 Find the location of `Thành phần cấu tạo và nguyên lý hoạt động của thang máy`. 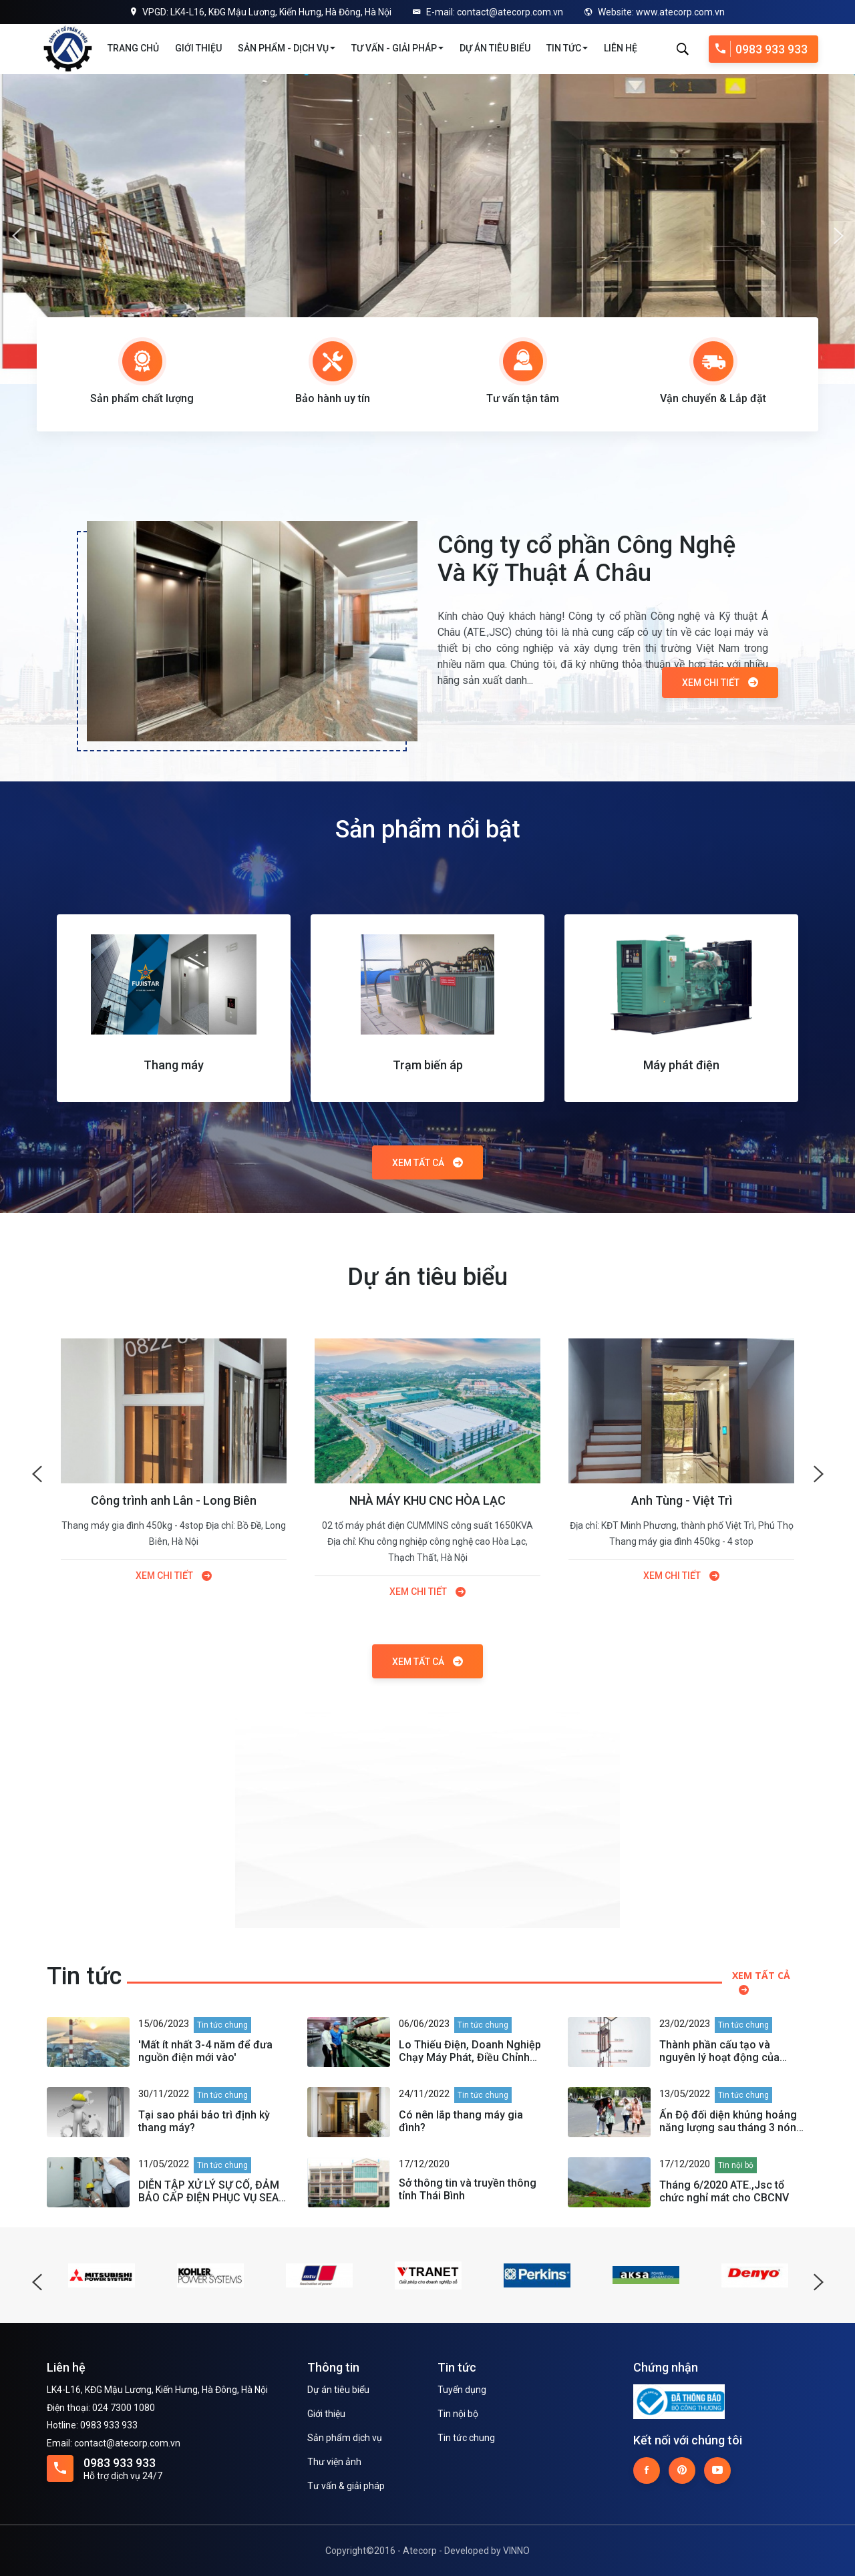

Thành phần cấu tạo và nguyên lý hoạt động của thang máy is located at coordinates (719, 2051).